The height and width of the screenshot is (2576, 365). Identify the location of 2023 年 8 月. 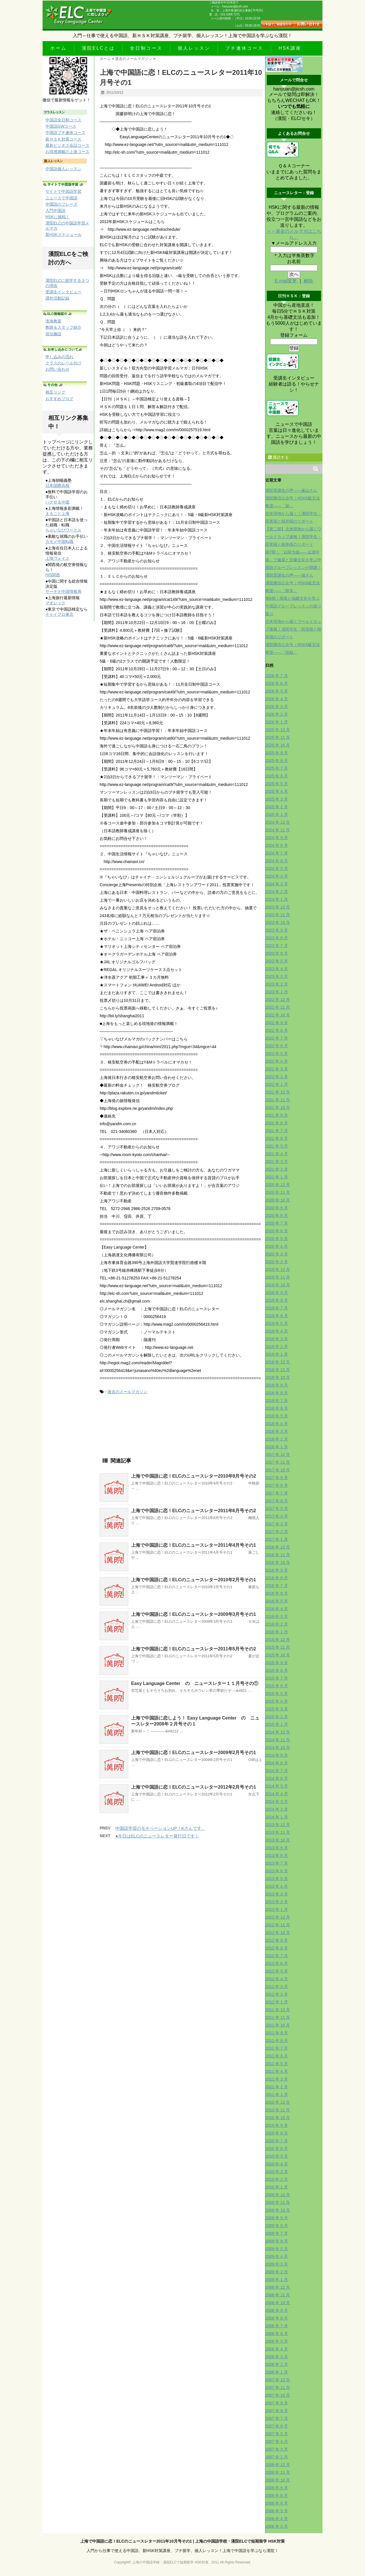
(276, 938).